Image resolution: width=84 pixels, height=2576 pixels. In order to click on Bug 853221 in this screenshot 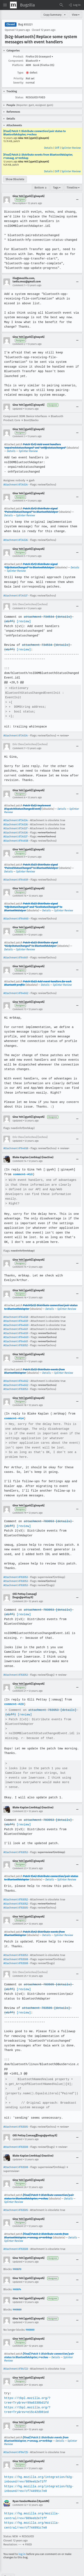, I will do `click(25, 24)`.